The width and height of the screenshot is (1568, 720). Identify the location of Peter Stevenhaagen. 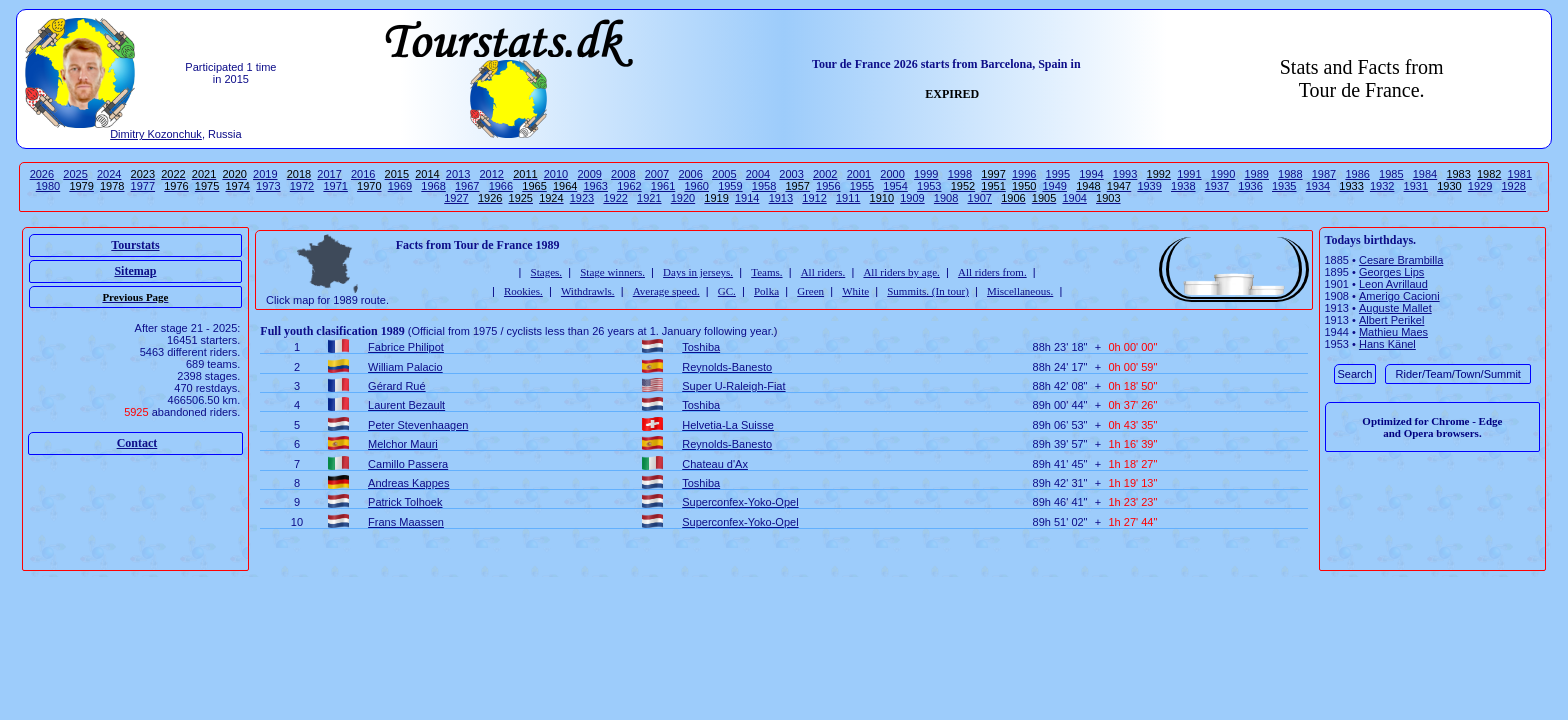
(418, 425).